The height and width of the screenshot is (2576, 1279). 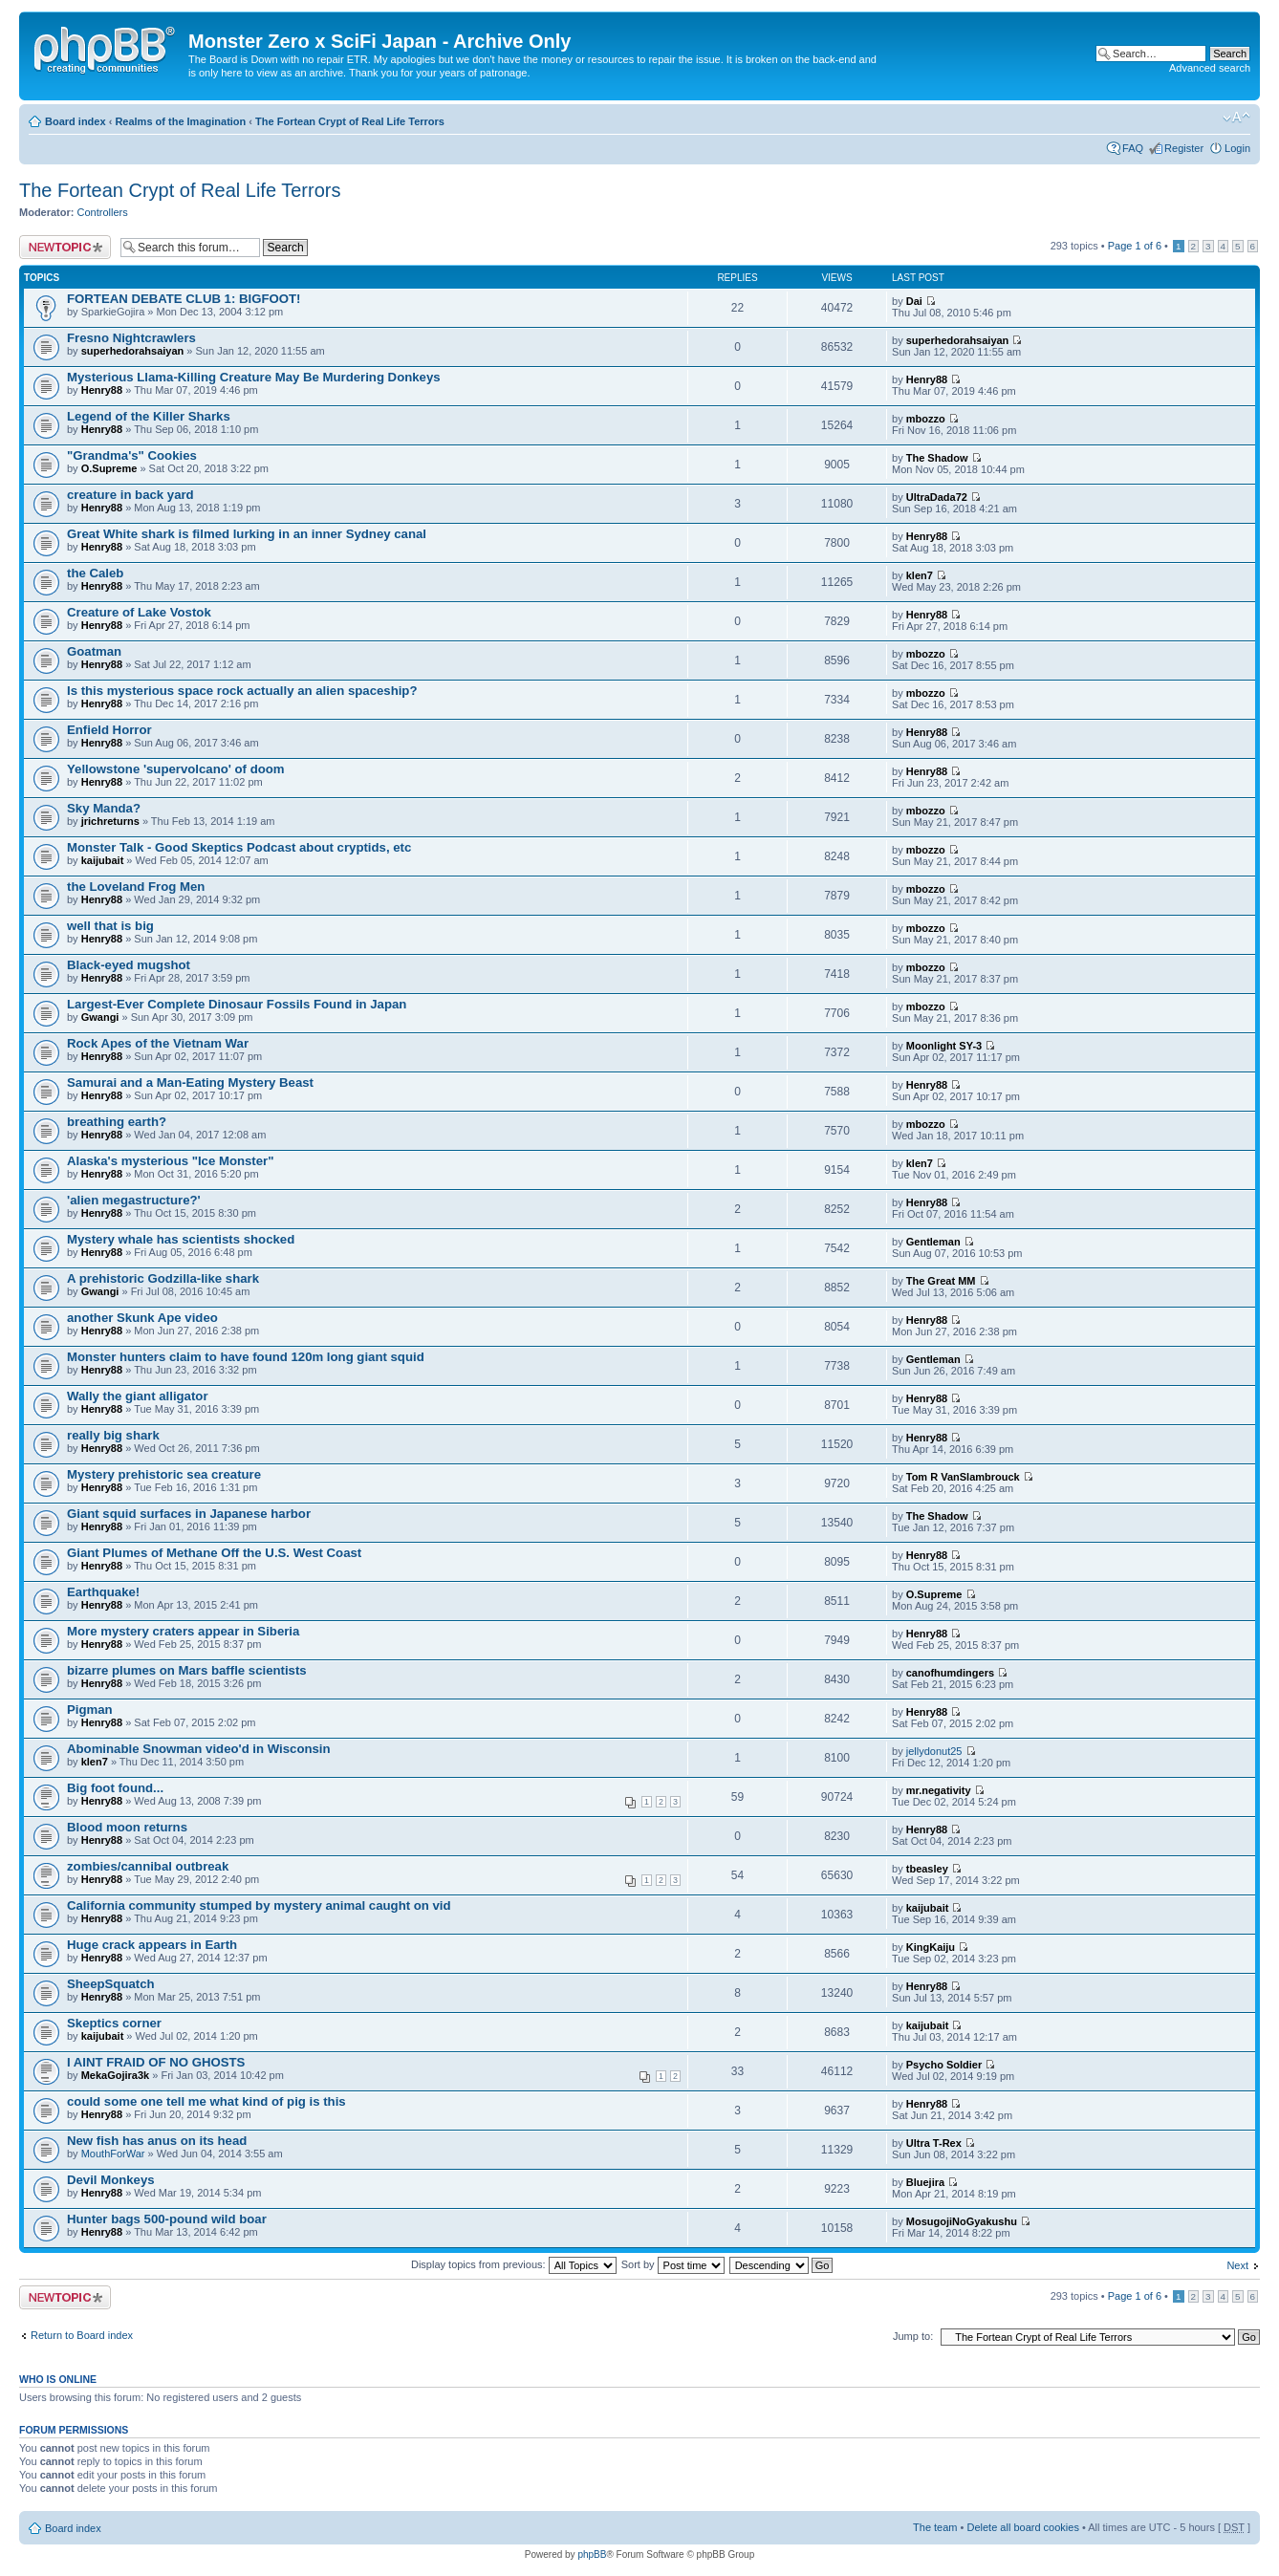 I want to click on Legend of the Killer Sharks, so click(x=148, y=416).